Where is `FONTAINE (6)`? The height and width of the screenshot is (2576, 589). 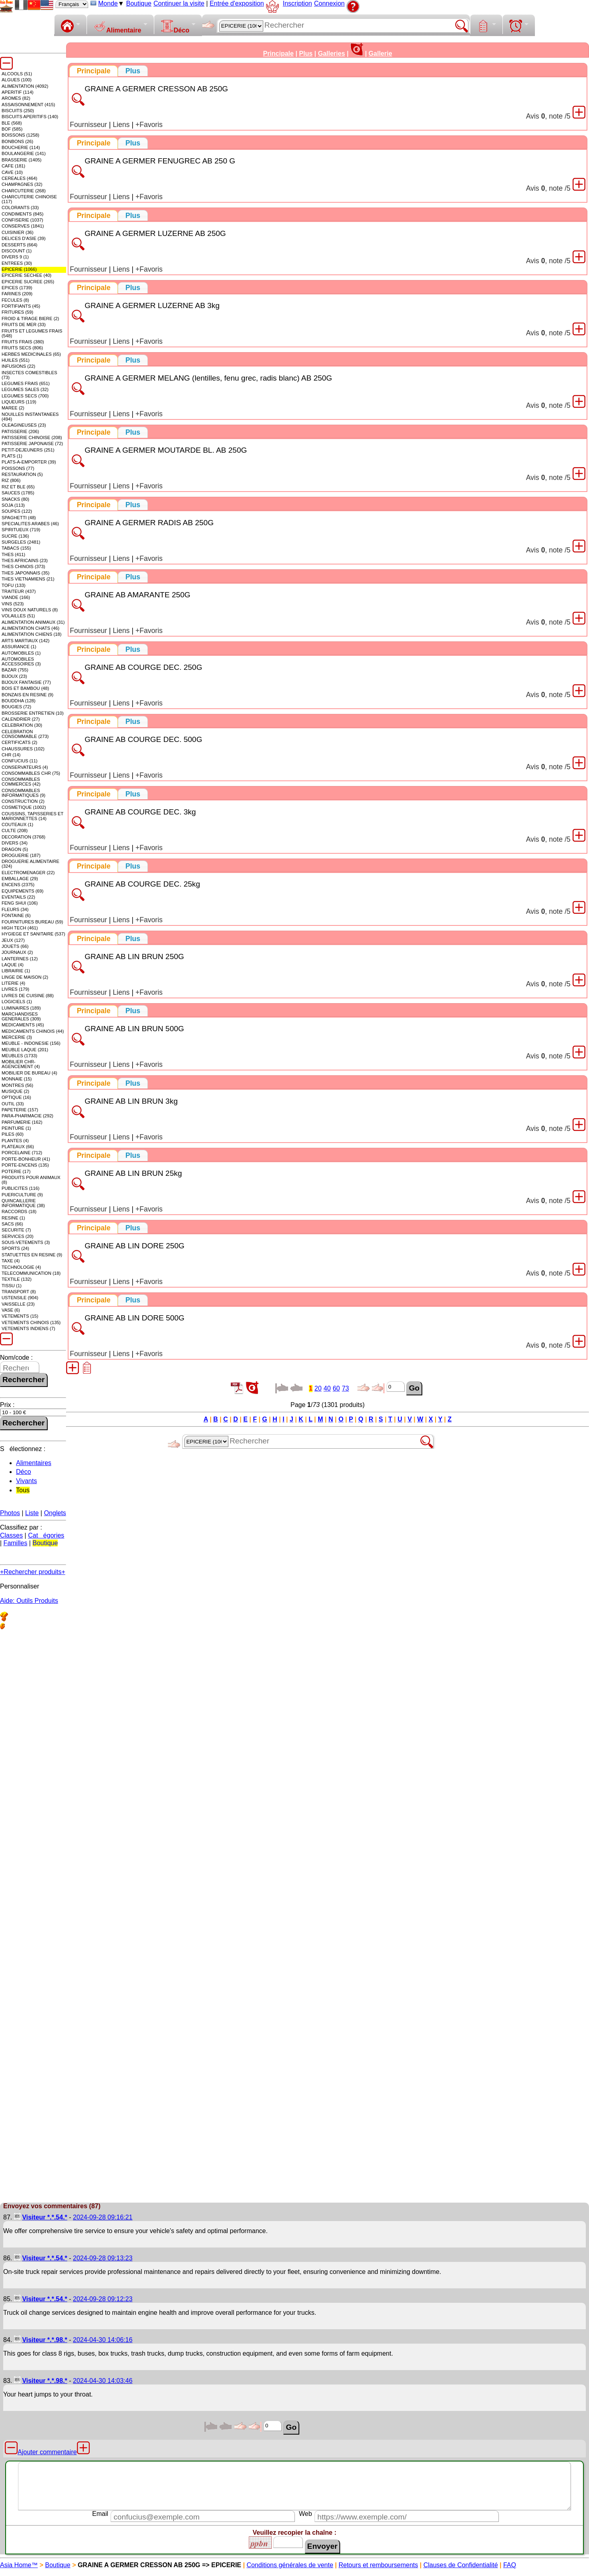
FONTAINE (6) is located at coordinates (16, 915).